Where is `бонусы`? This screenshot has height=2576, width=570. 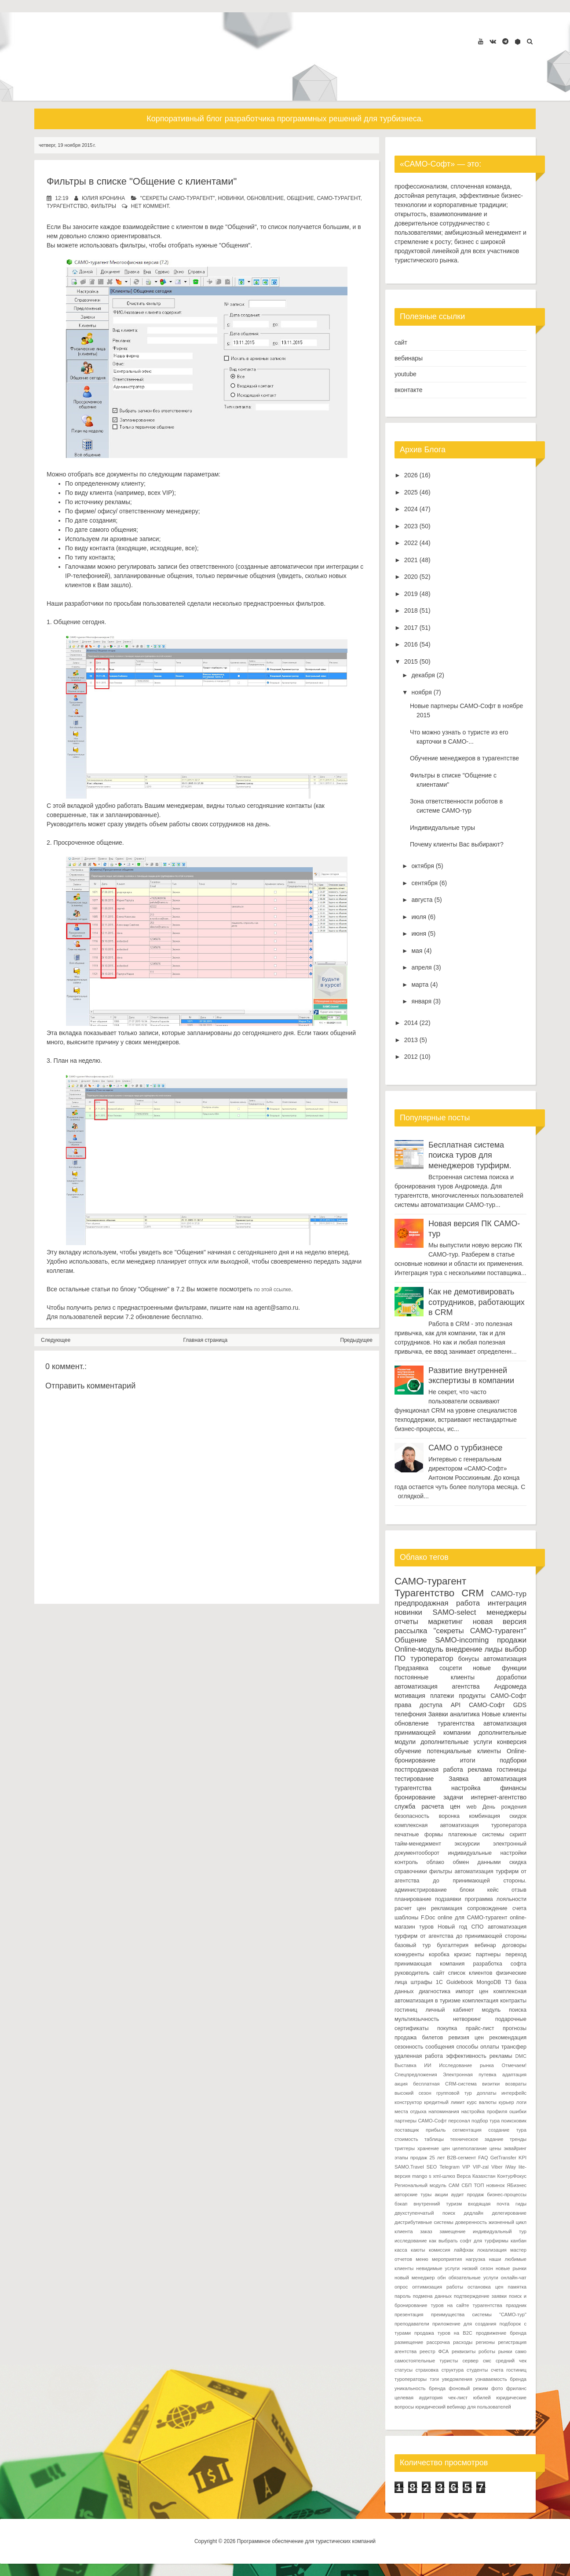
бонусы is located at coordinates (468, 1658).